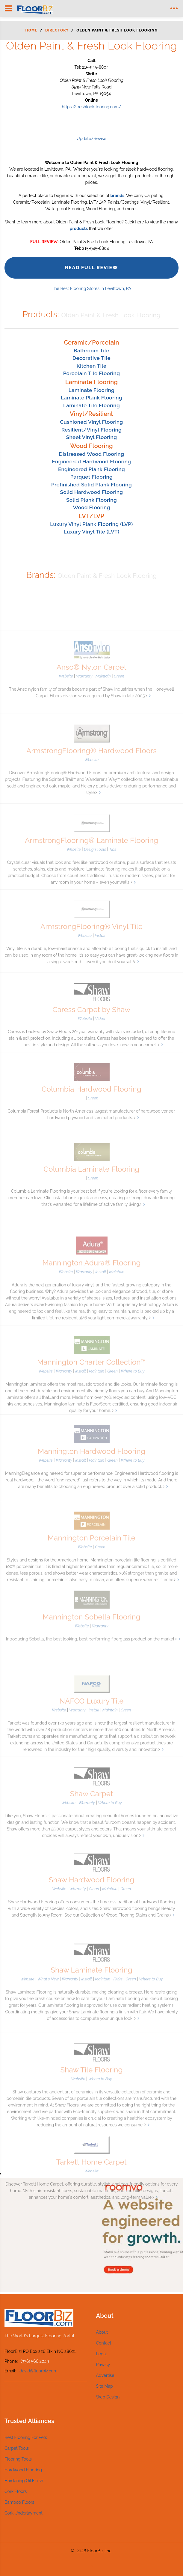 The height and width of the screenshot is (2576, 183). Describe the element at coordinates (91, 358) in the screenshot. I see `Decorative Tile` at that location.